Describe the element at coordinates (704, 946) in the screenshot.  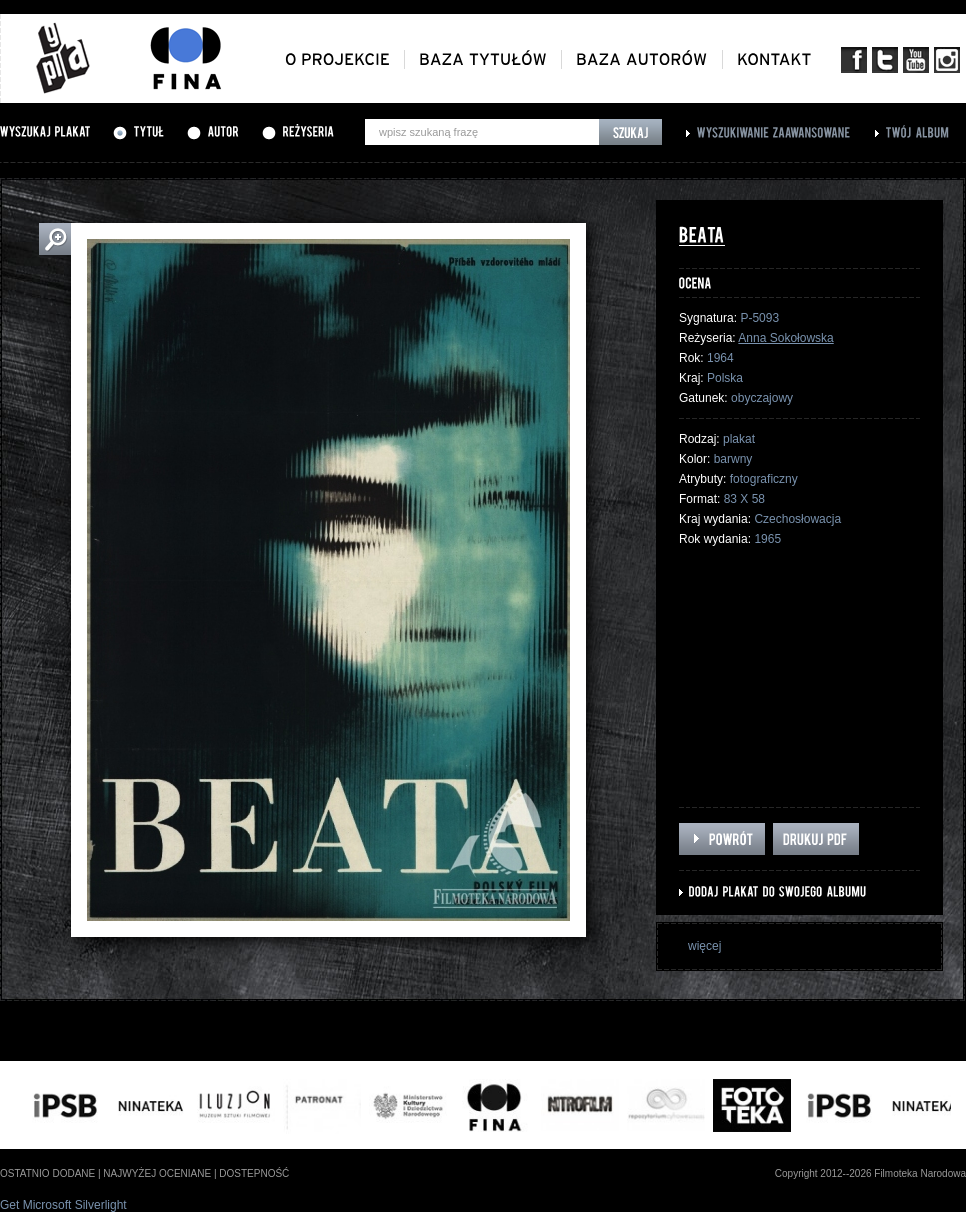
I see `więcej` at that location.